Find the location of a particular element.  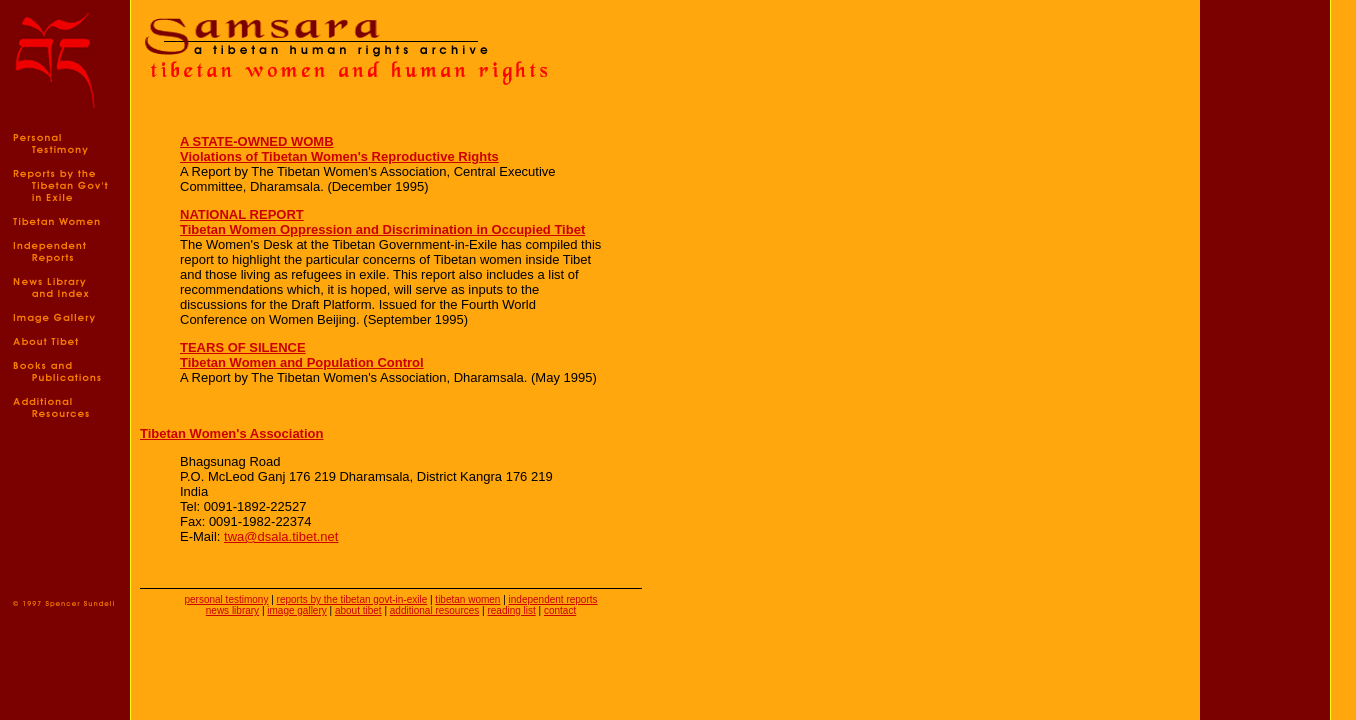

tibetan women is located at coordinates (467, 599).